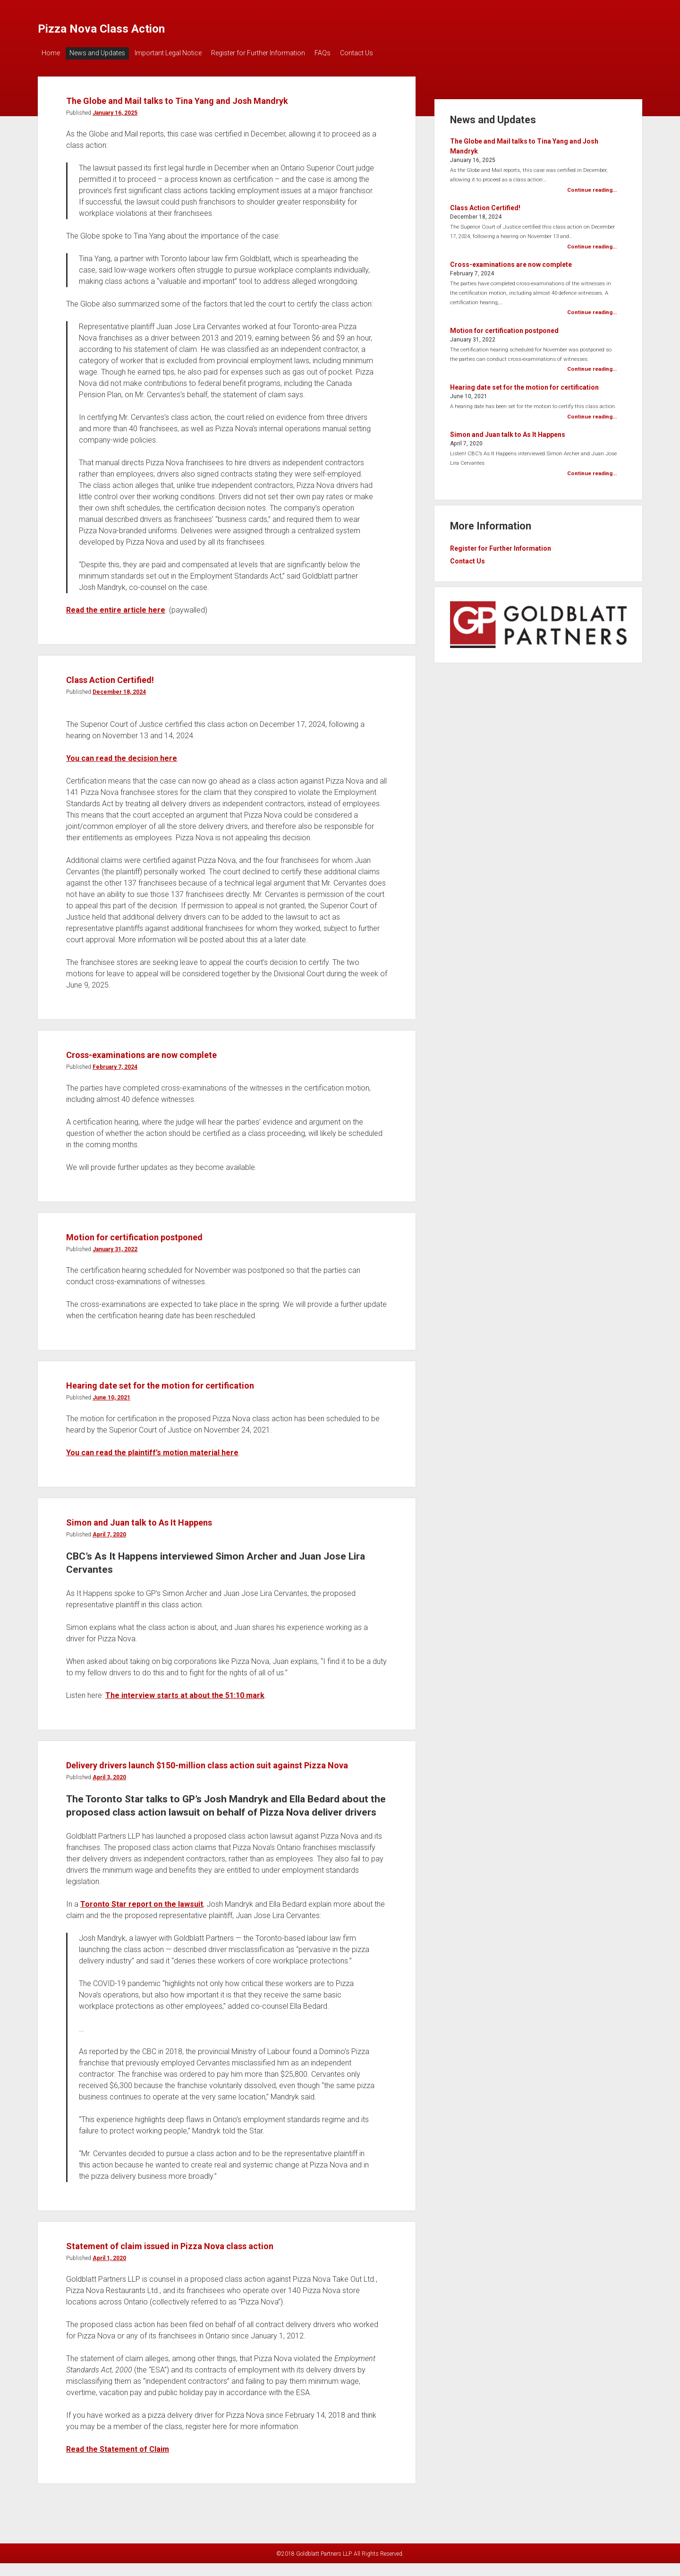 Image resolution: width=680 pixels, height=2576 pixels. I want to click on January 16, 2025, so click(115, 128).